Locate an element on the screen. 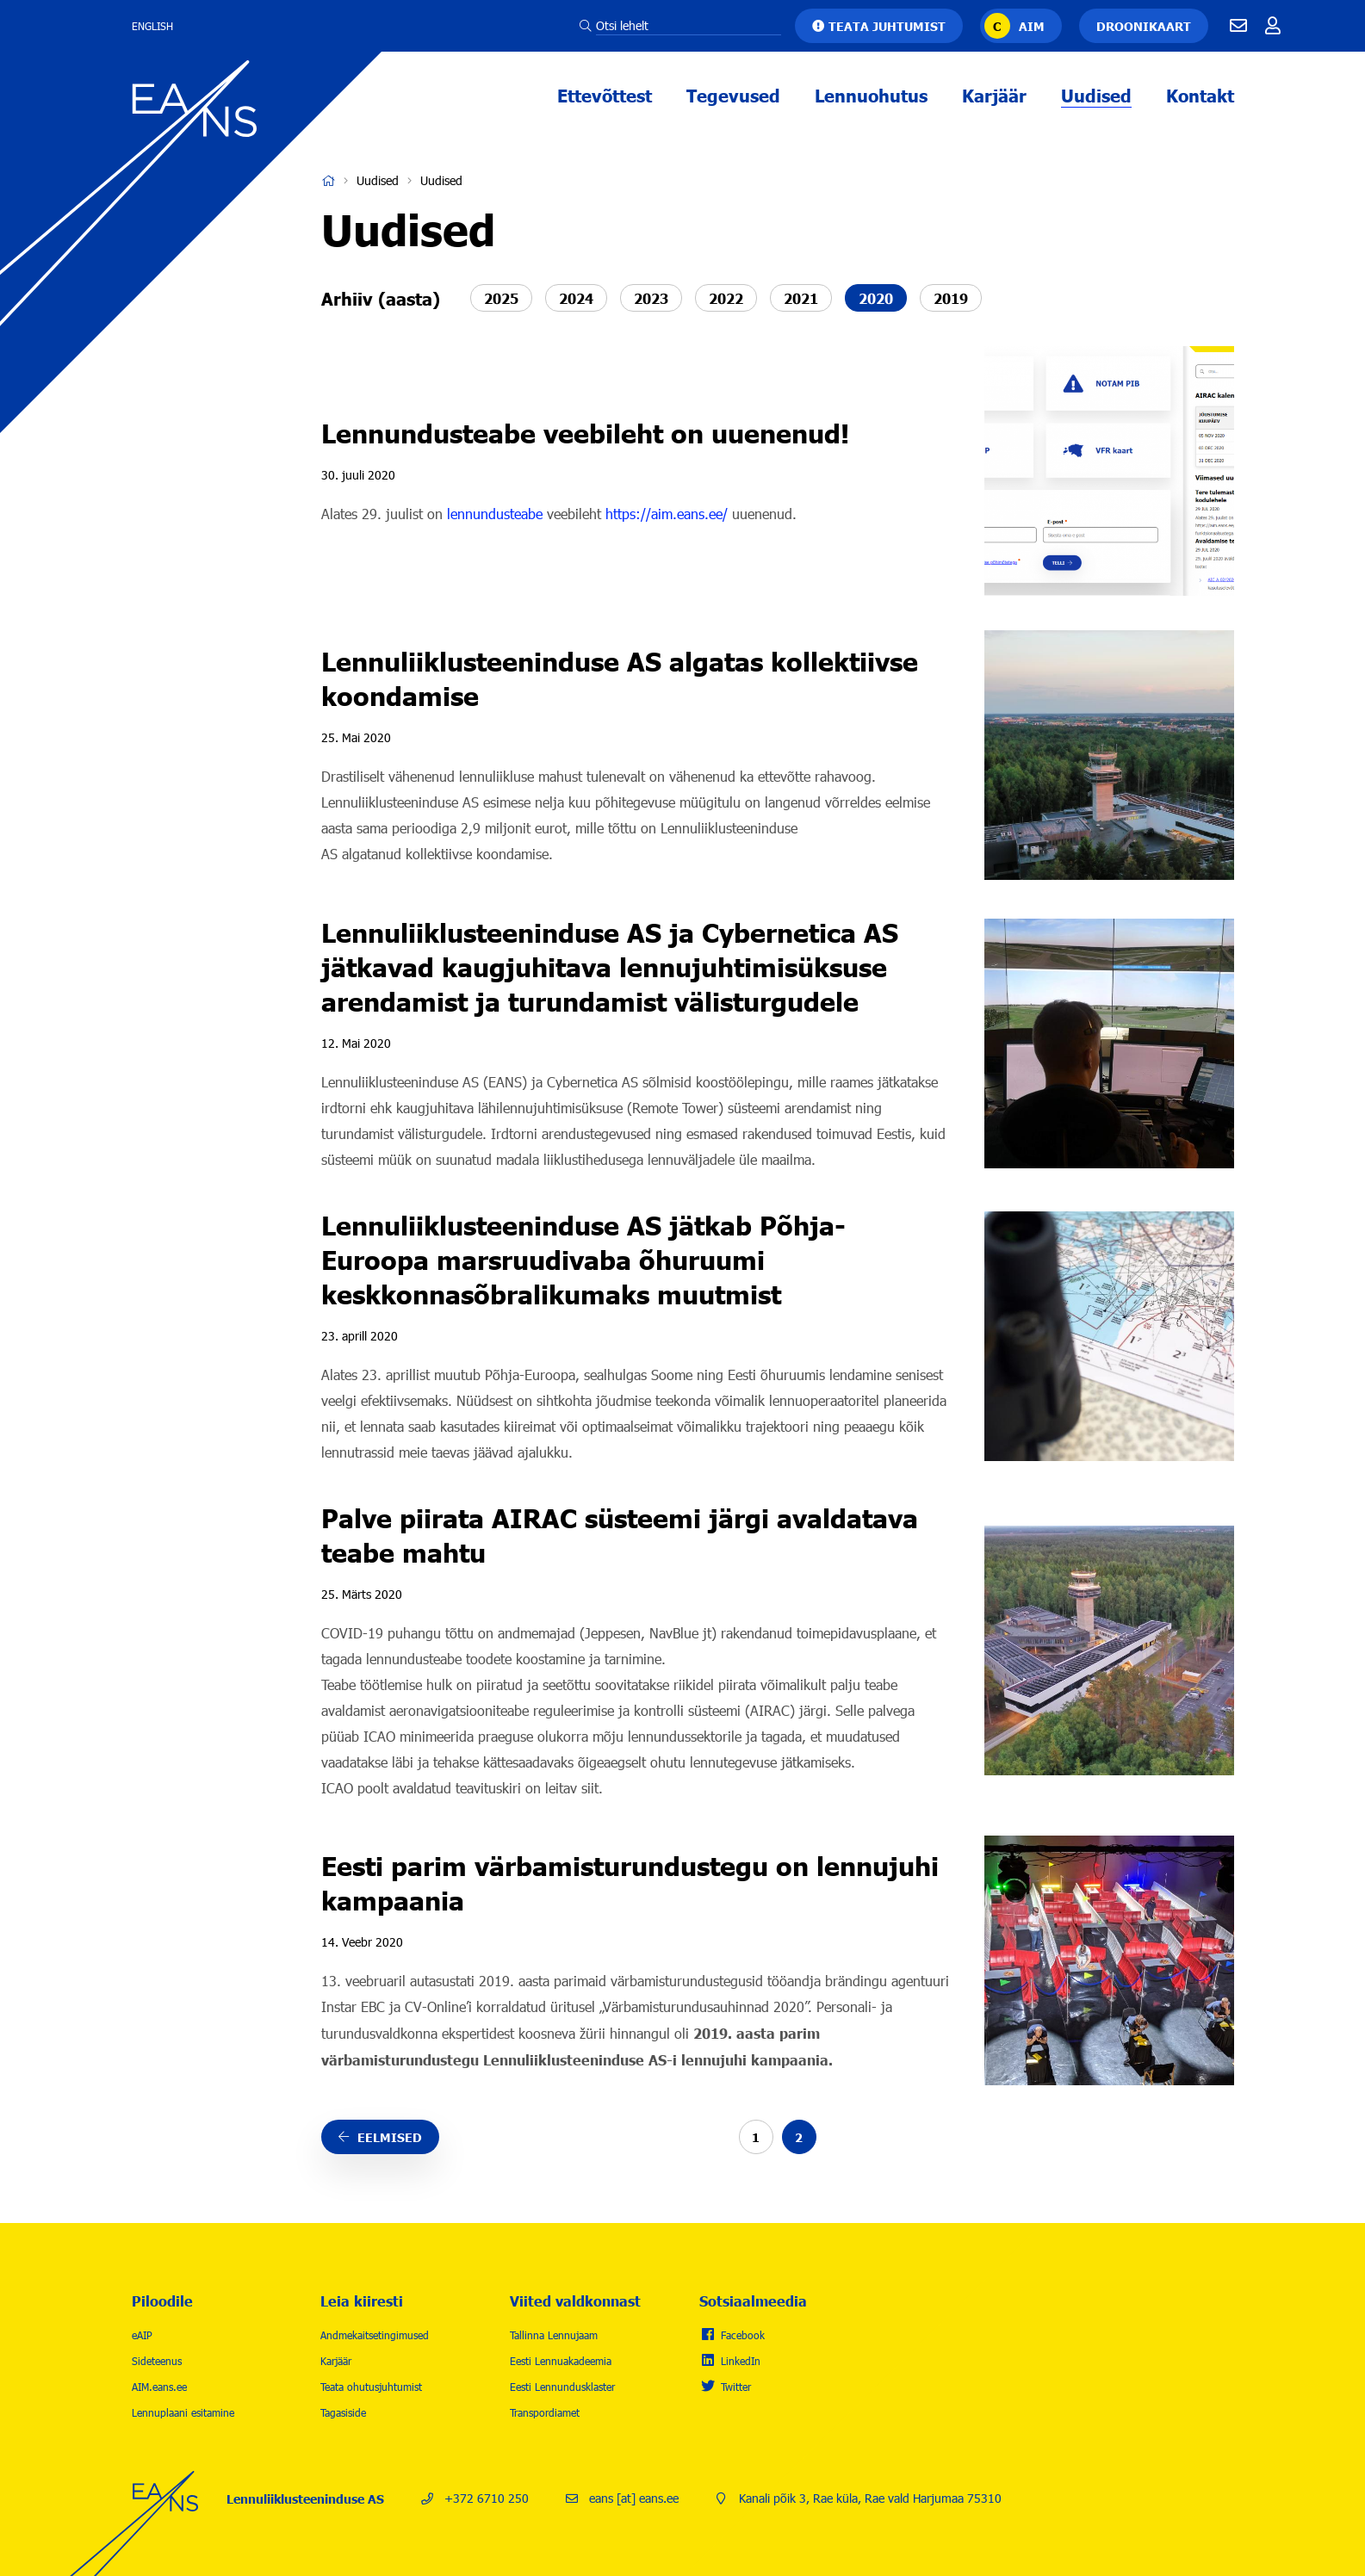  Tallinna Lennujaam is located at coordinates (554, 2335).